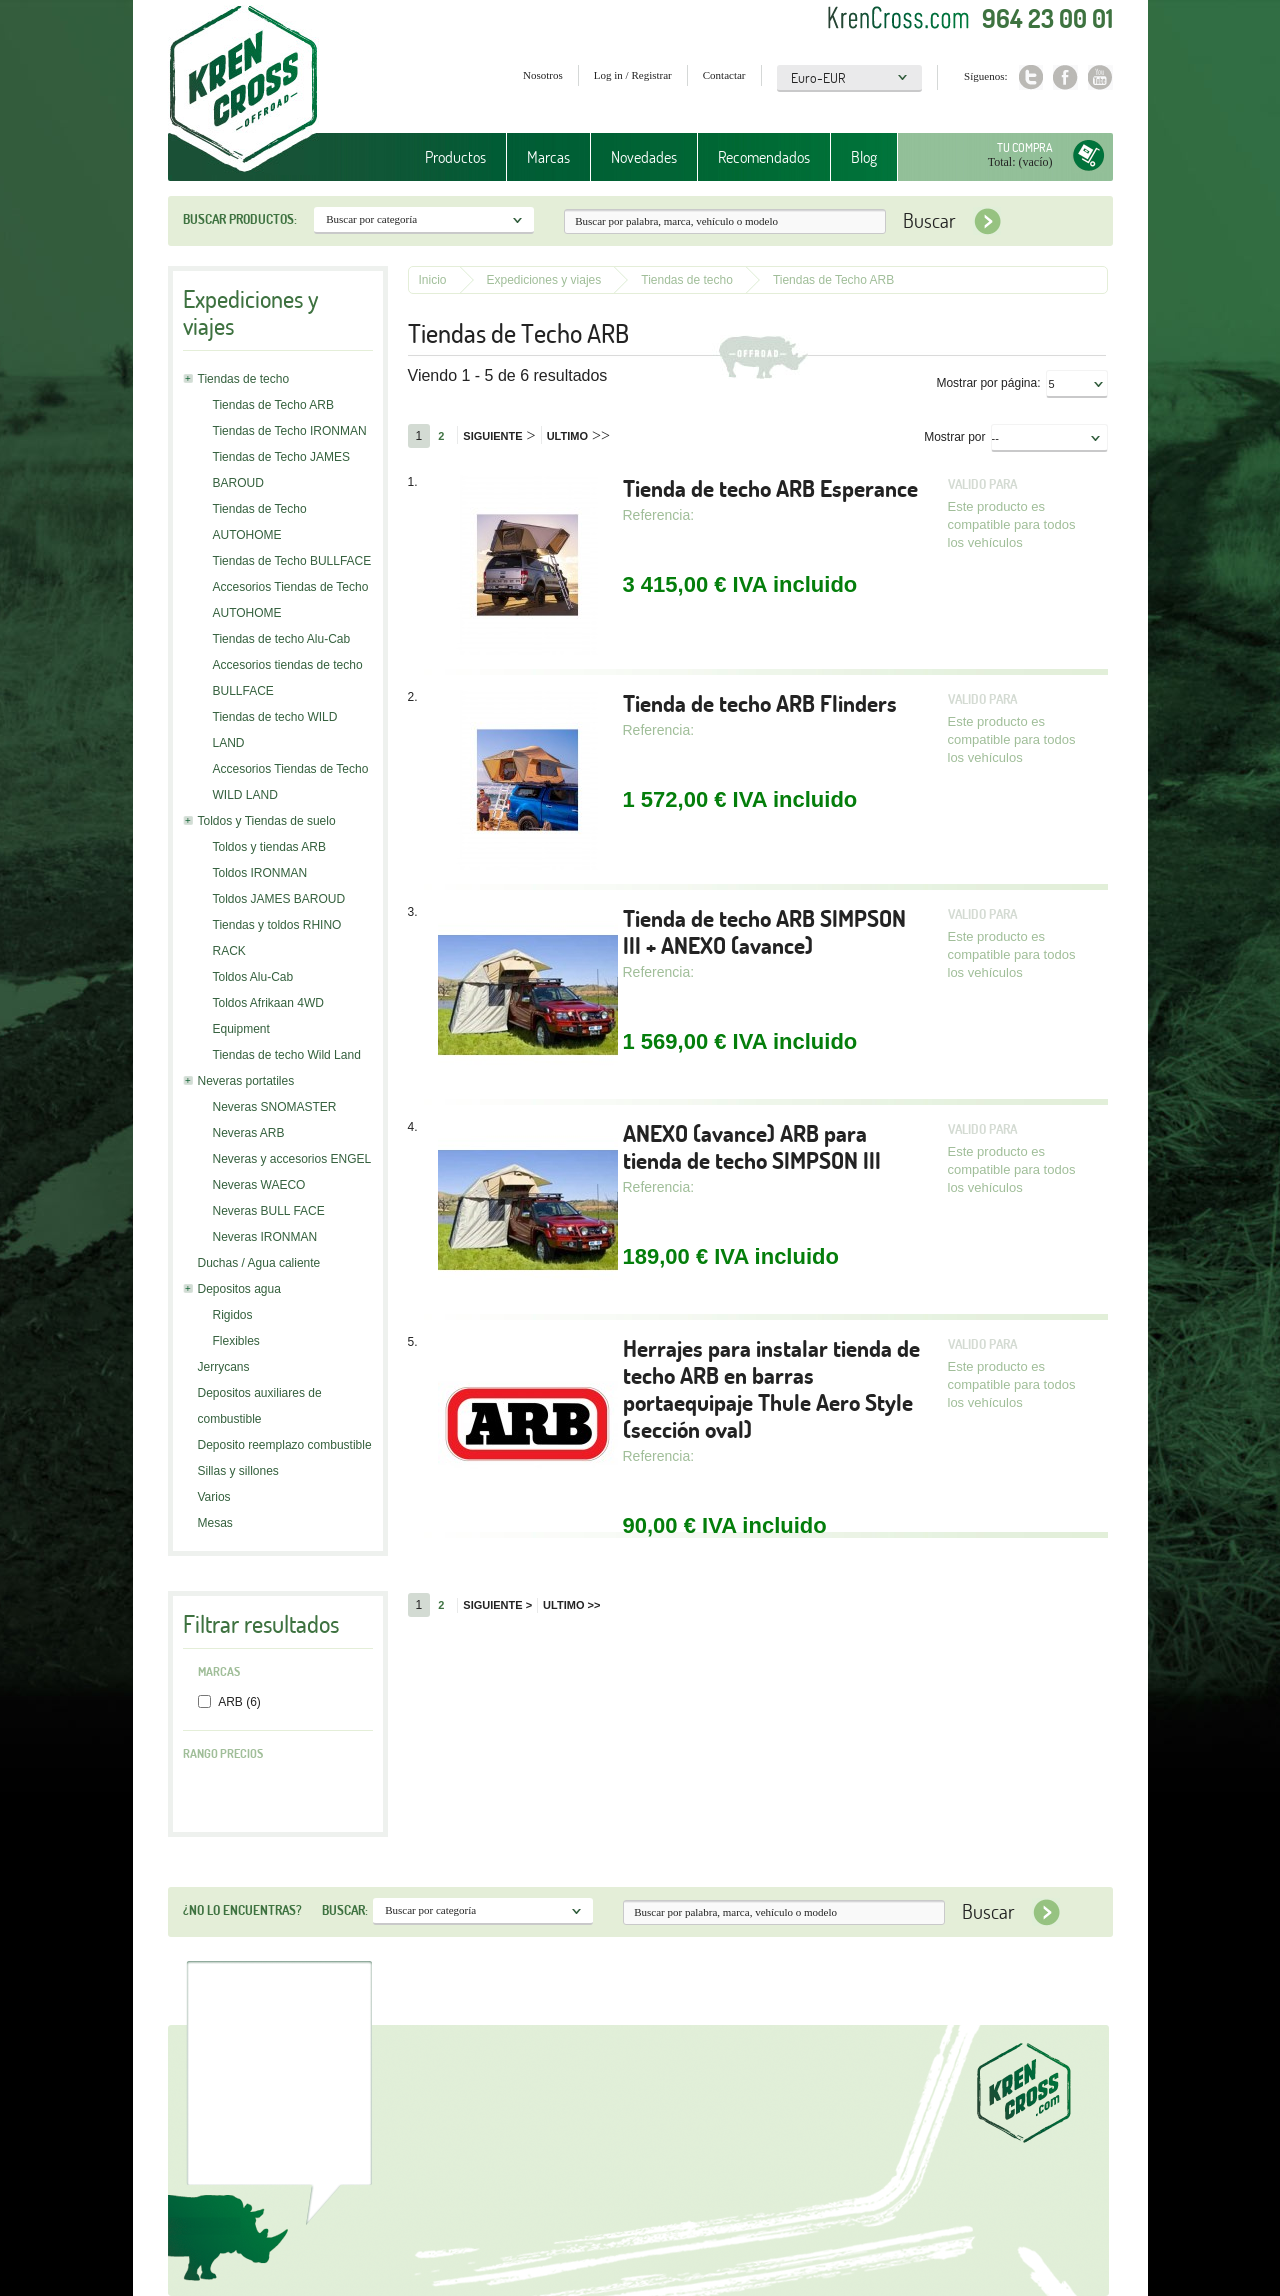 The image size is (1280, 2296). Describe the element at coordinates (292, 1159) in the screenshot. I see `Neveras y accesorios ENGEL` at that location.